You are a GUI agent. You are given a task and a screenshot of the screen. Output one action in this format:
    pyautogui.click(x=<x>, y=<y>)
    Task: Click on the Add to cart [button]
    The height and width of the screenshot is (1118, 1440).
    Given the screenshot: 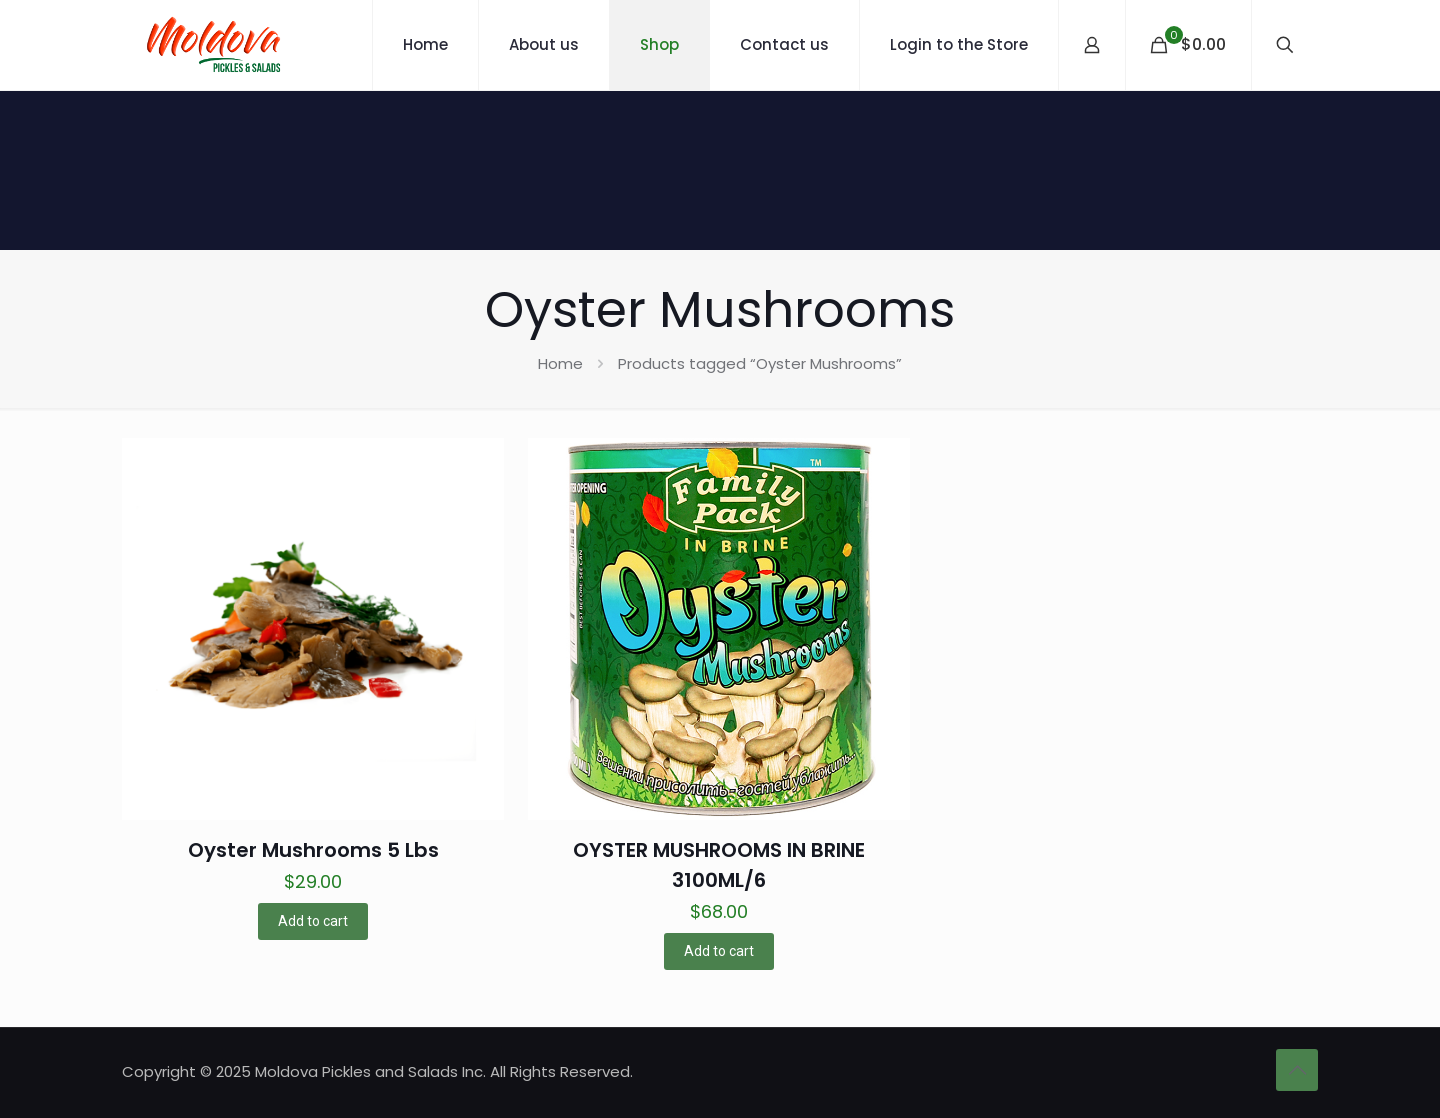 What is the action you would take?
    pyautogui.click(x=313, y=921)
    